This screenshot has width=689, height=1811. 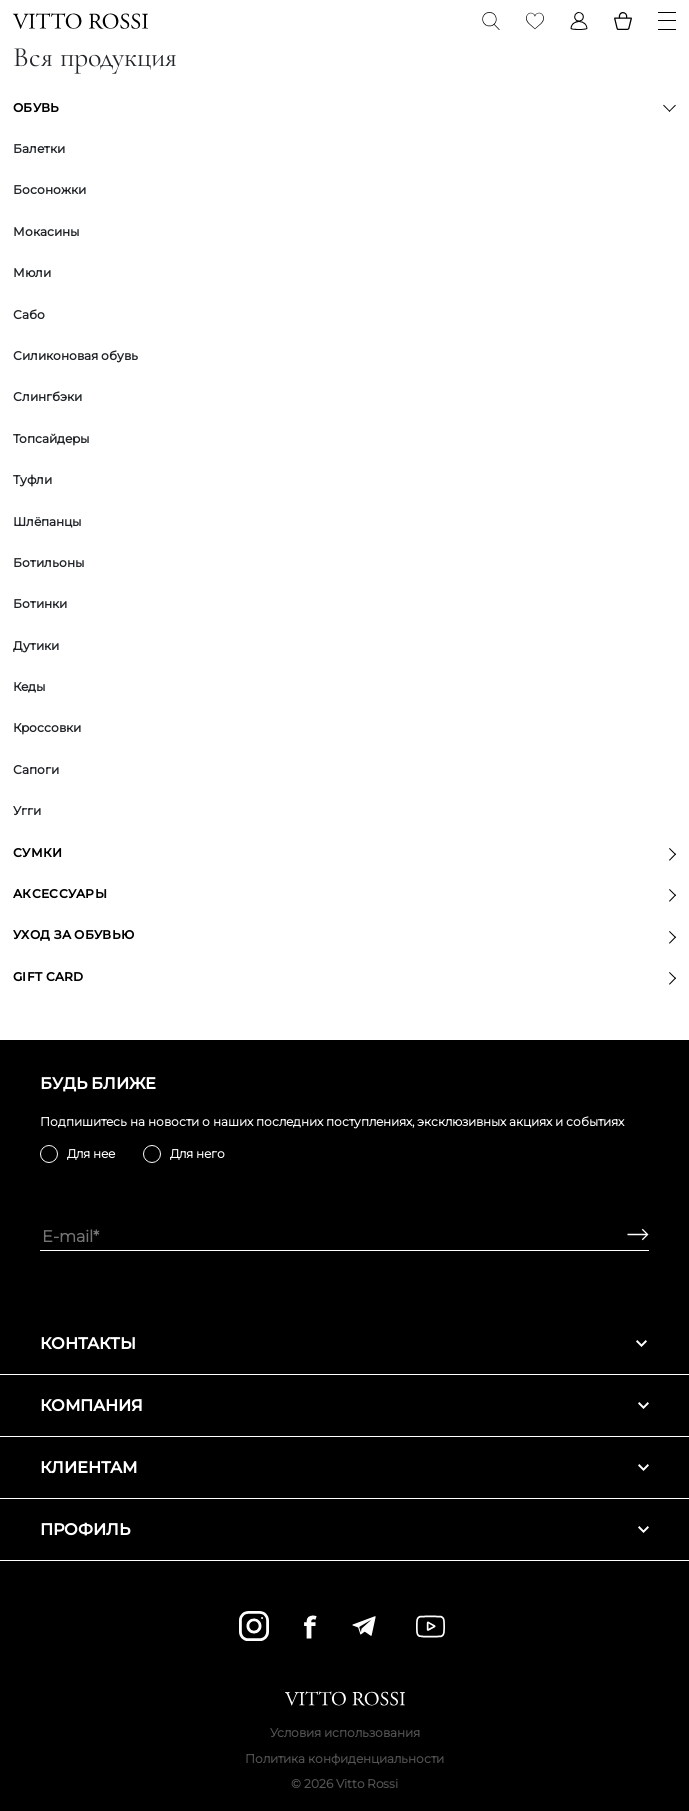 What do you see at coordinates (91, 1153) in the screenshot?
I see `Для нее` at bounding box center [91, 1153].